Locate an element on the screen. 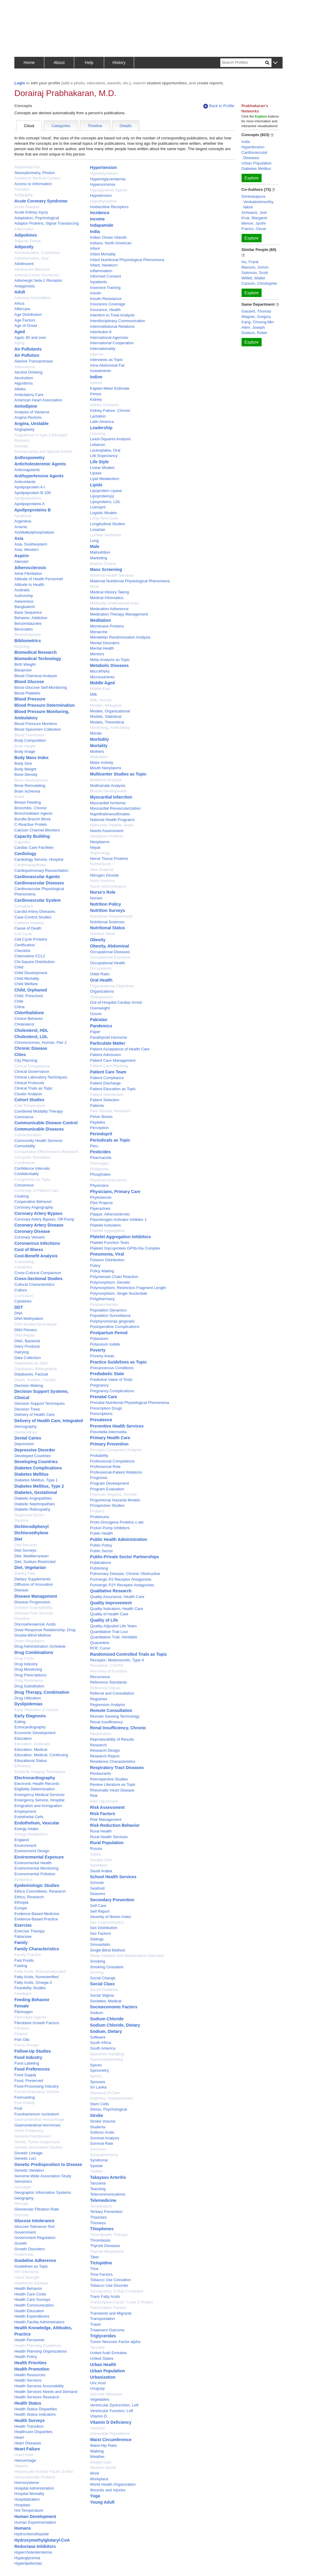  Feeding Behavior is located at coordinates (31, 1999).